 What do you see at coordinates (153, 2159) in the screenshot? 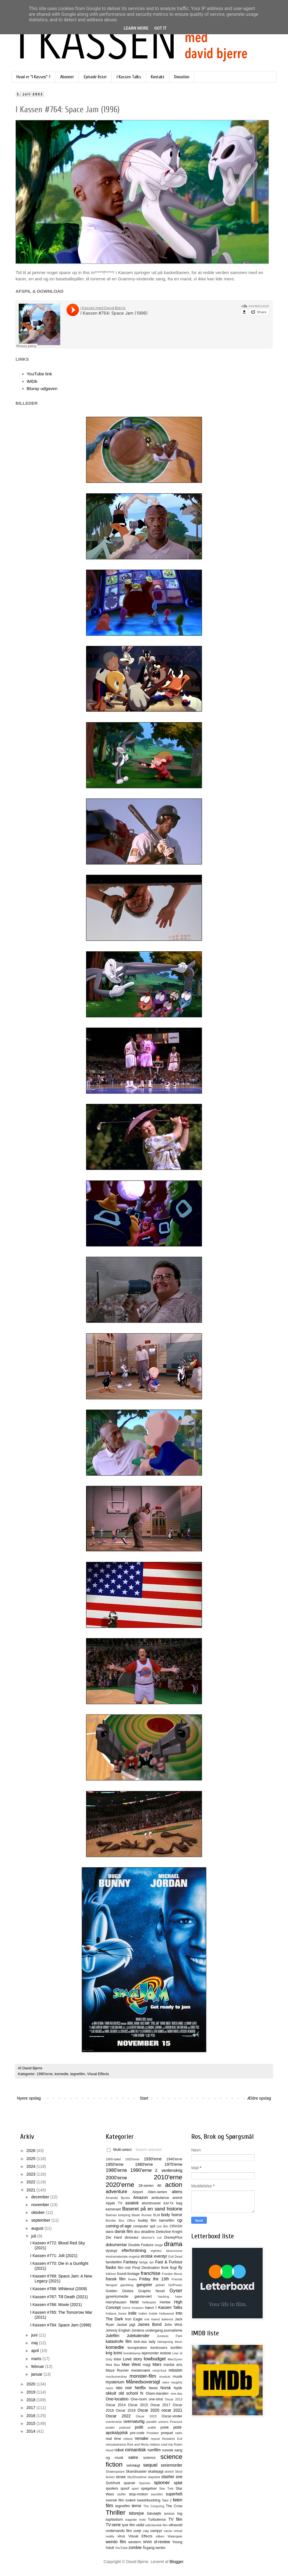
I see `1930'erne` at bounding box center [153, 2159].